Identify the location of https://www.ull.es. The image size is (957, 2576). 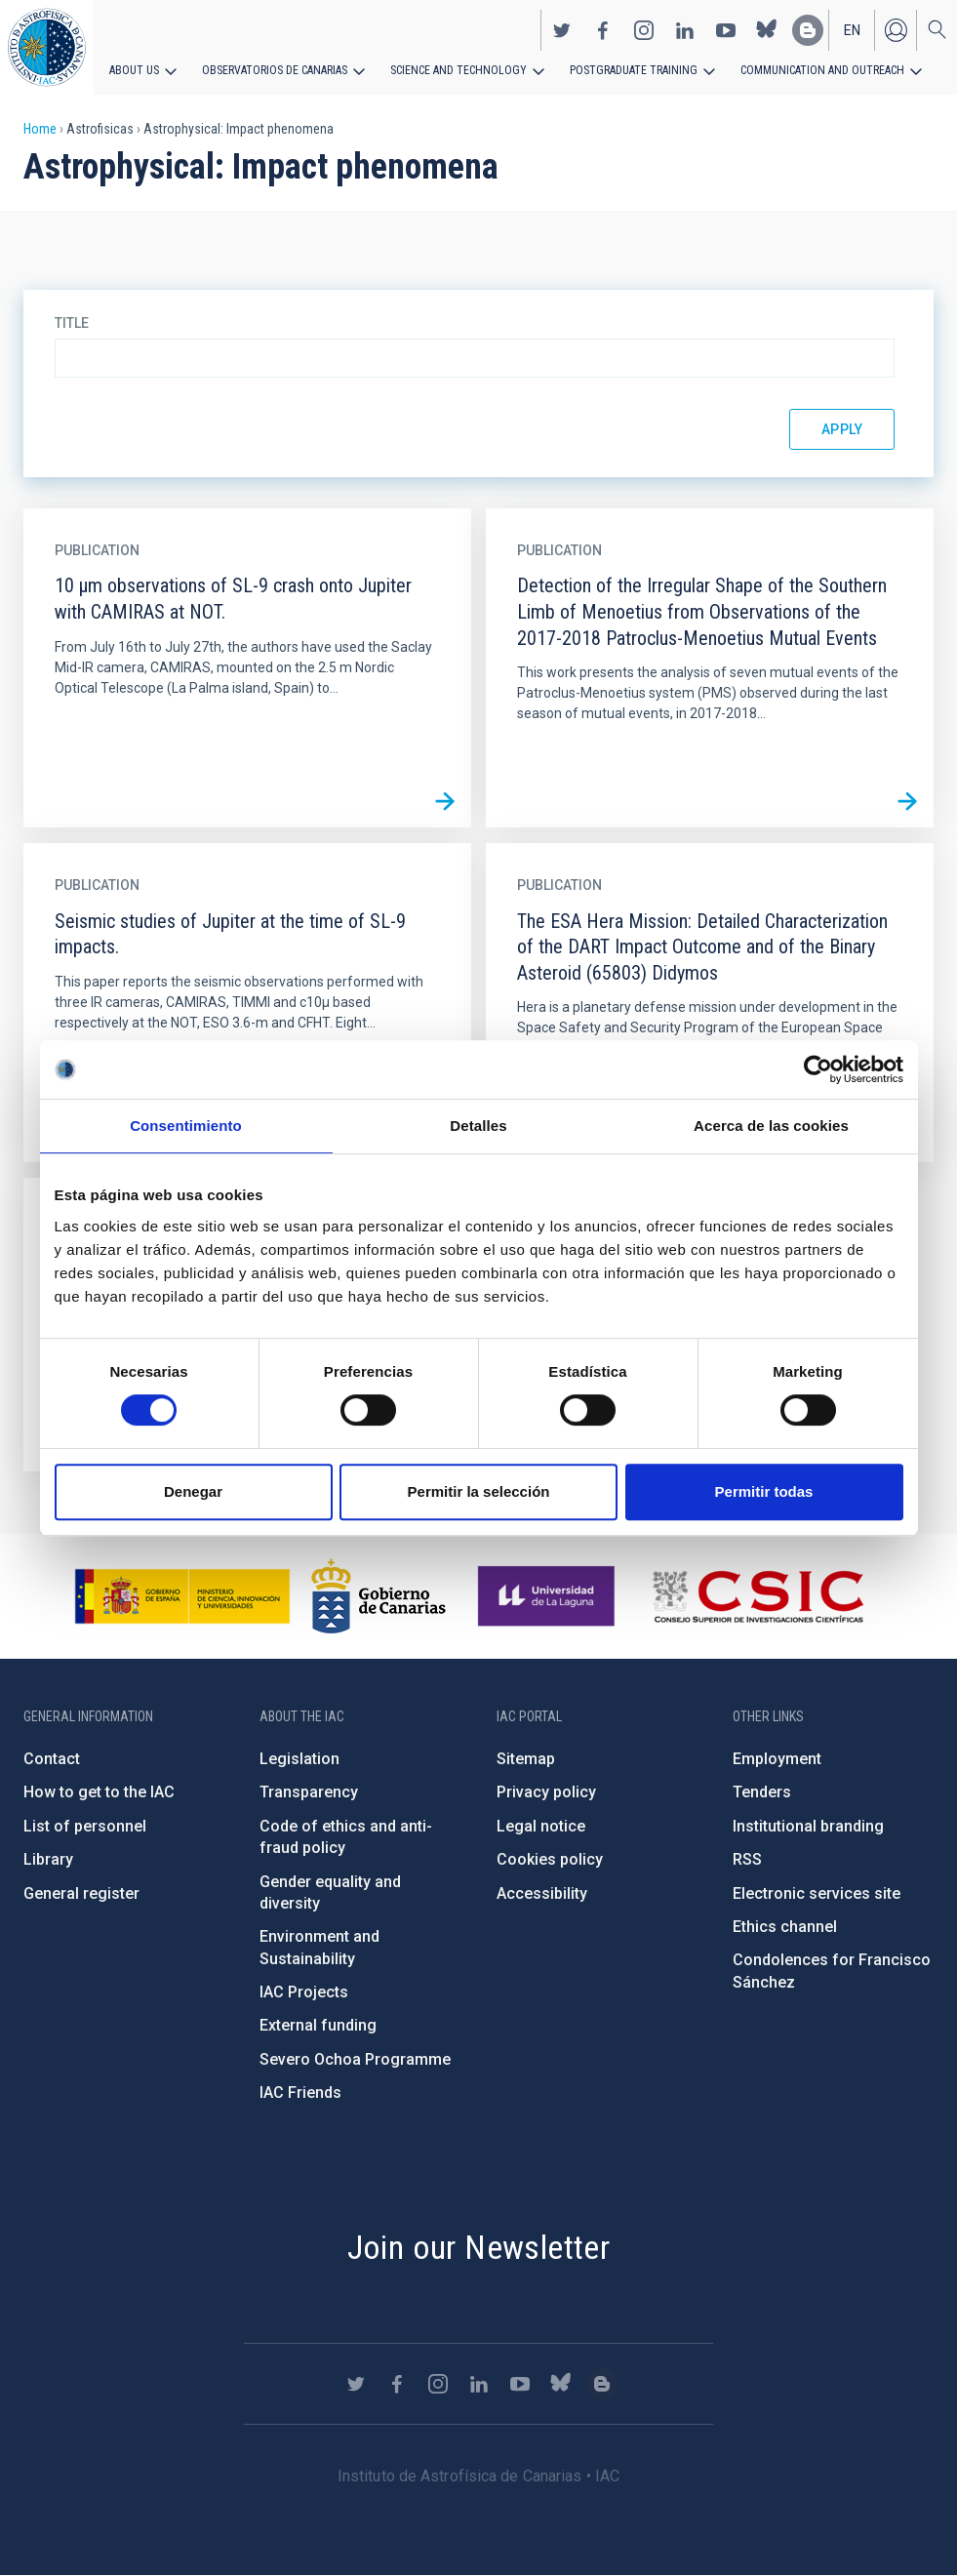
(548, 1596).